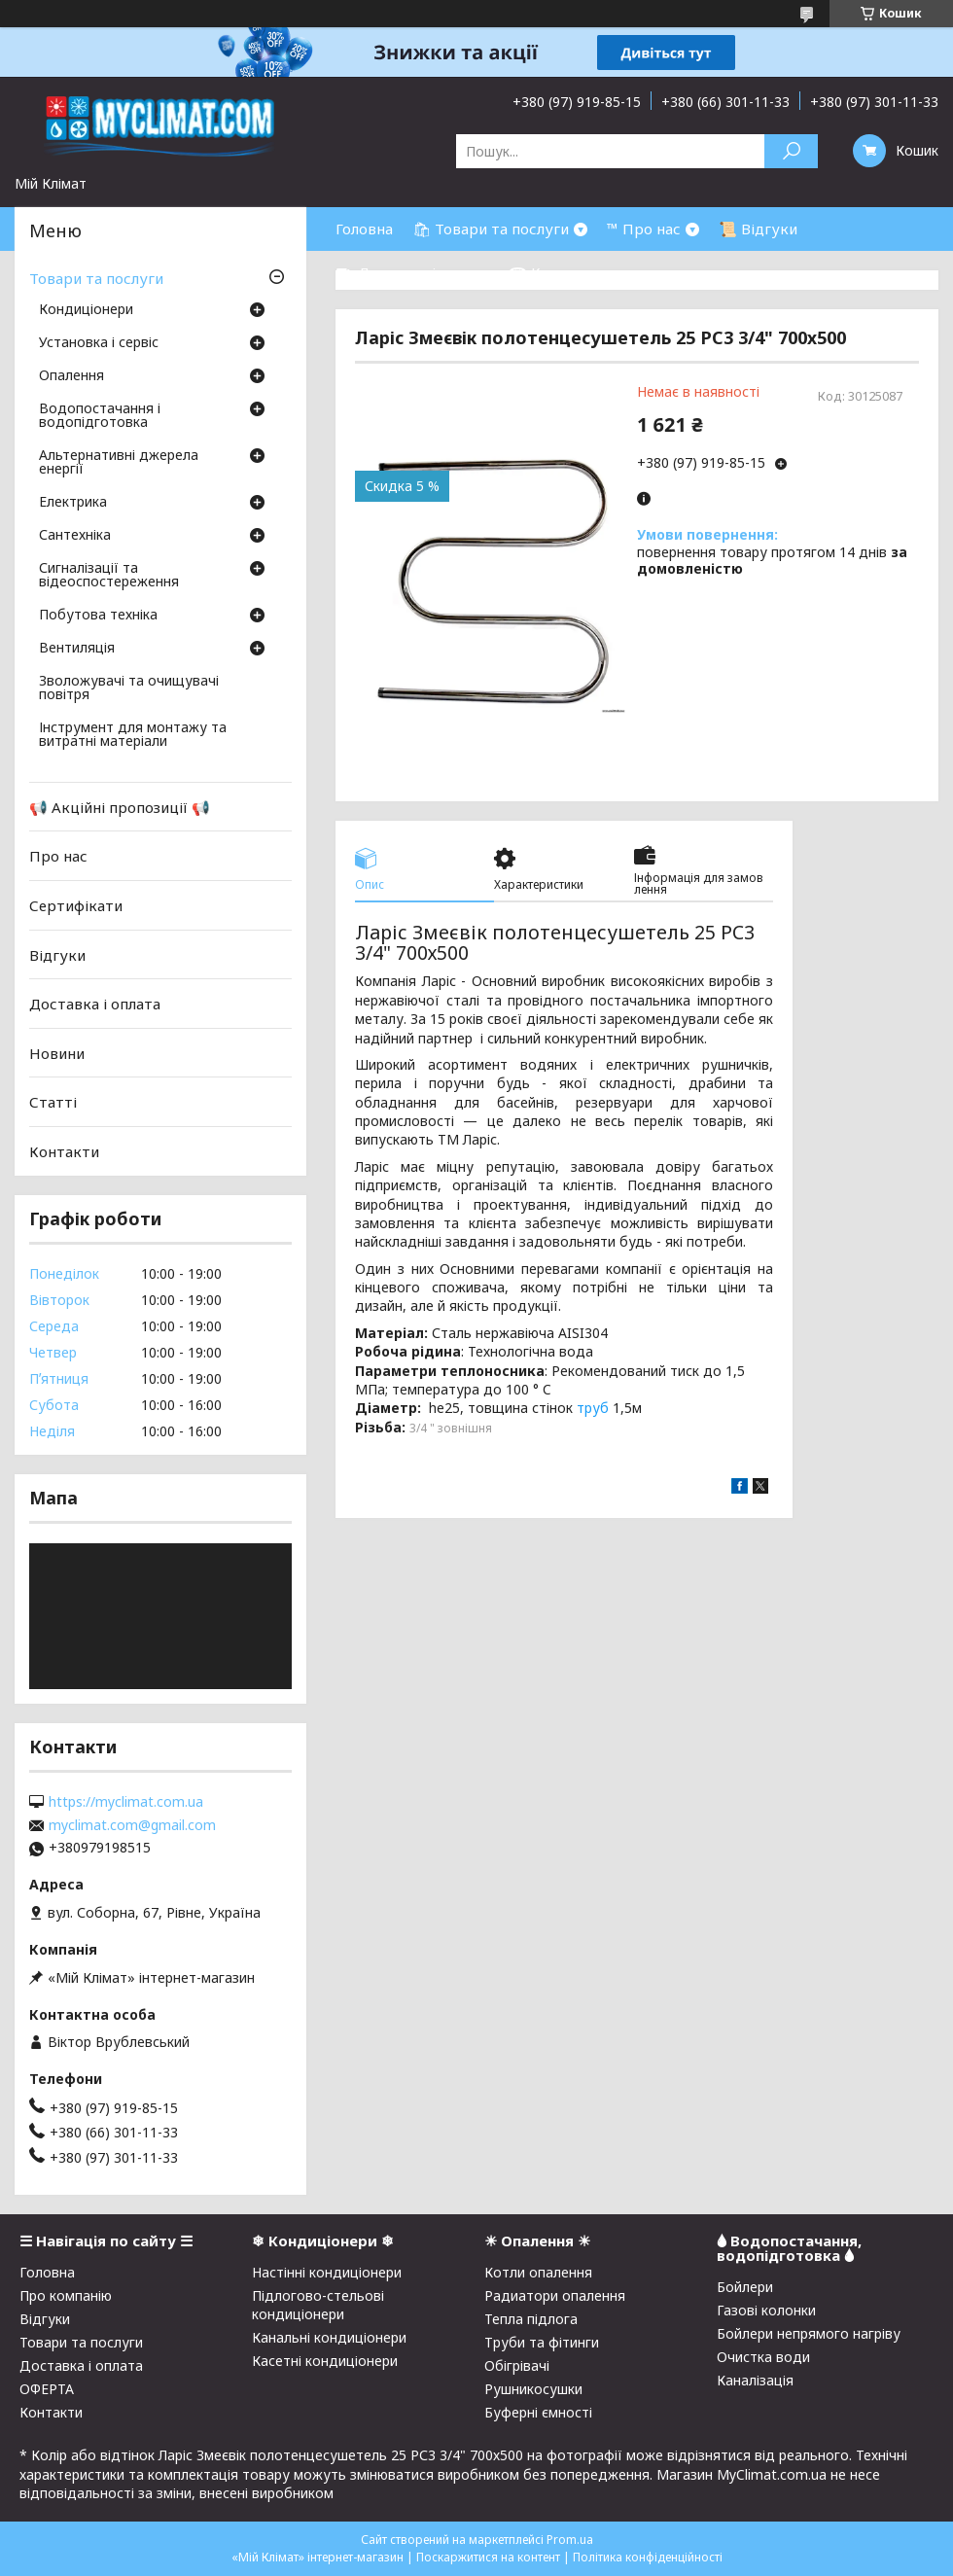  Describe the element at coordinates (758, 228) in the screenshot. I see `📜 Відгуки` at that location.